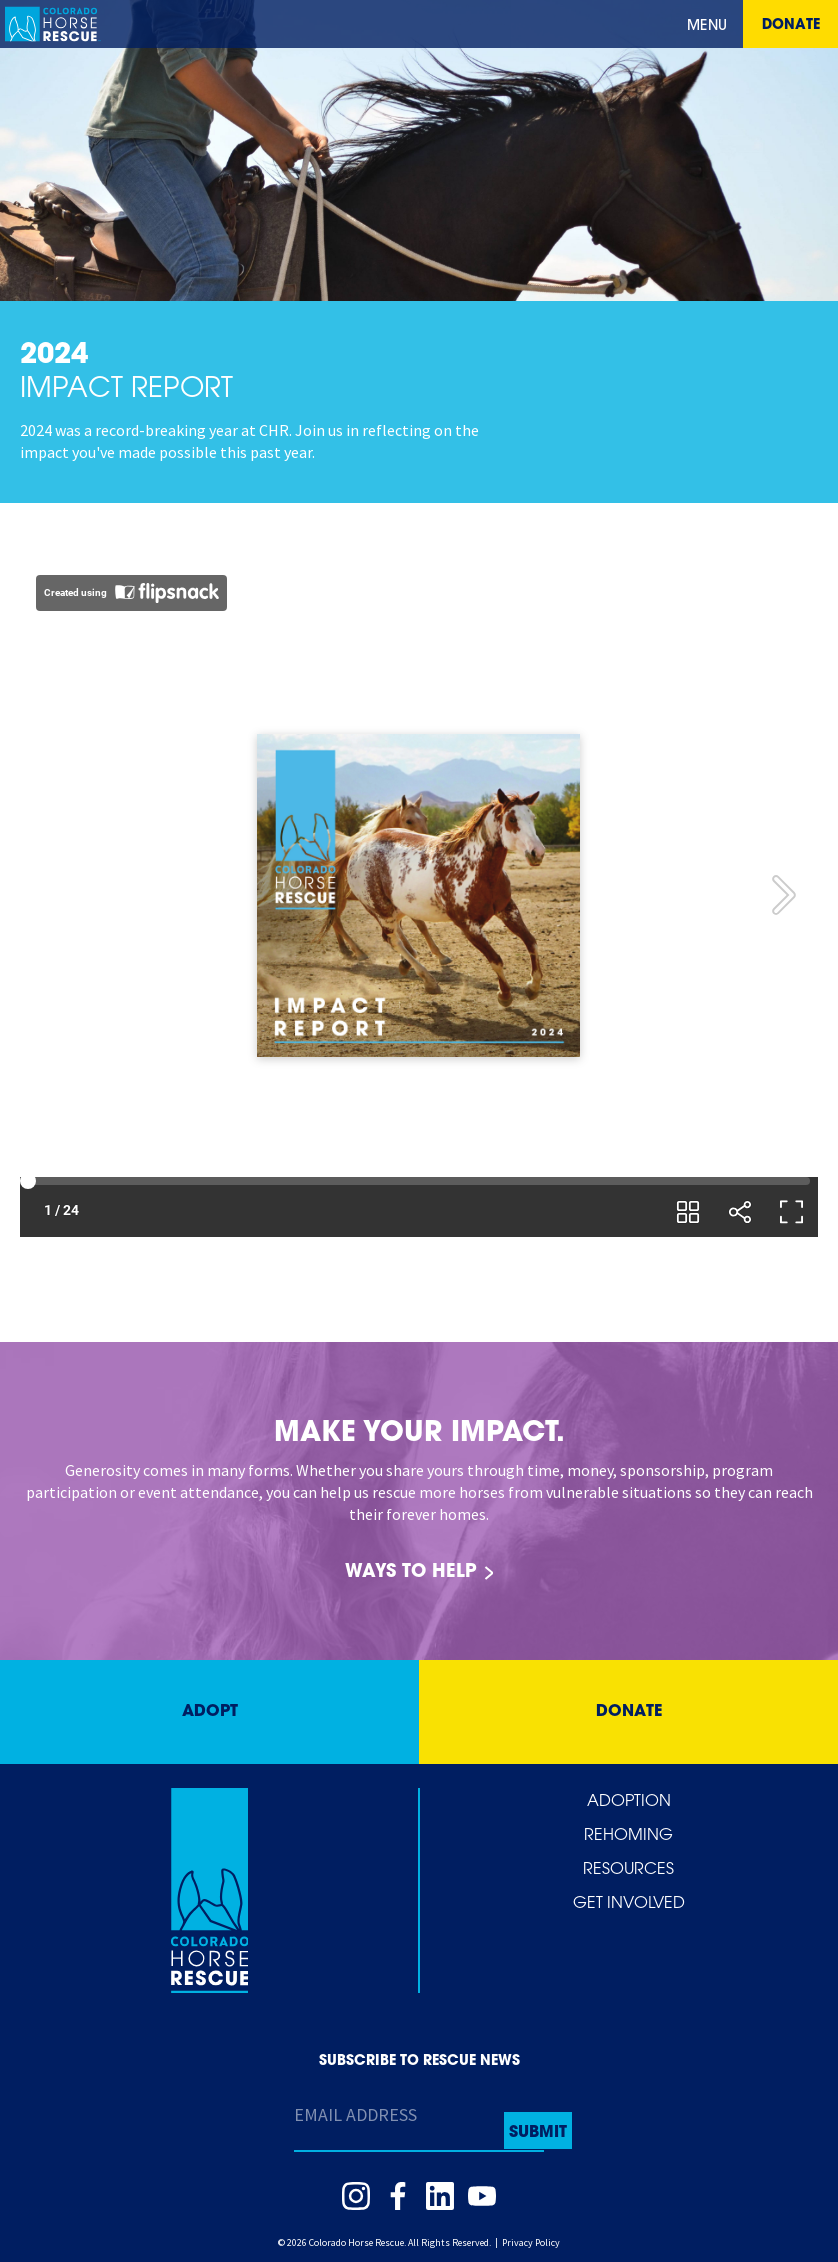 Image resolution: width=838 pixels, height=2262 pixels. I want to click on Adopt, so click(210, 1712).